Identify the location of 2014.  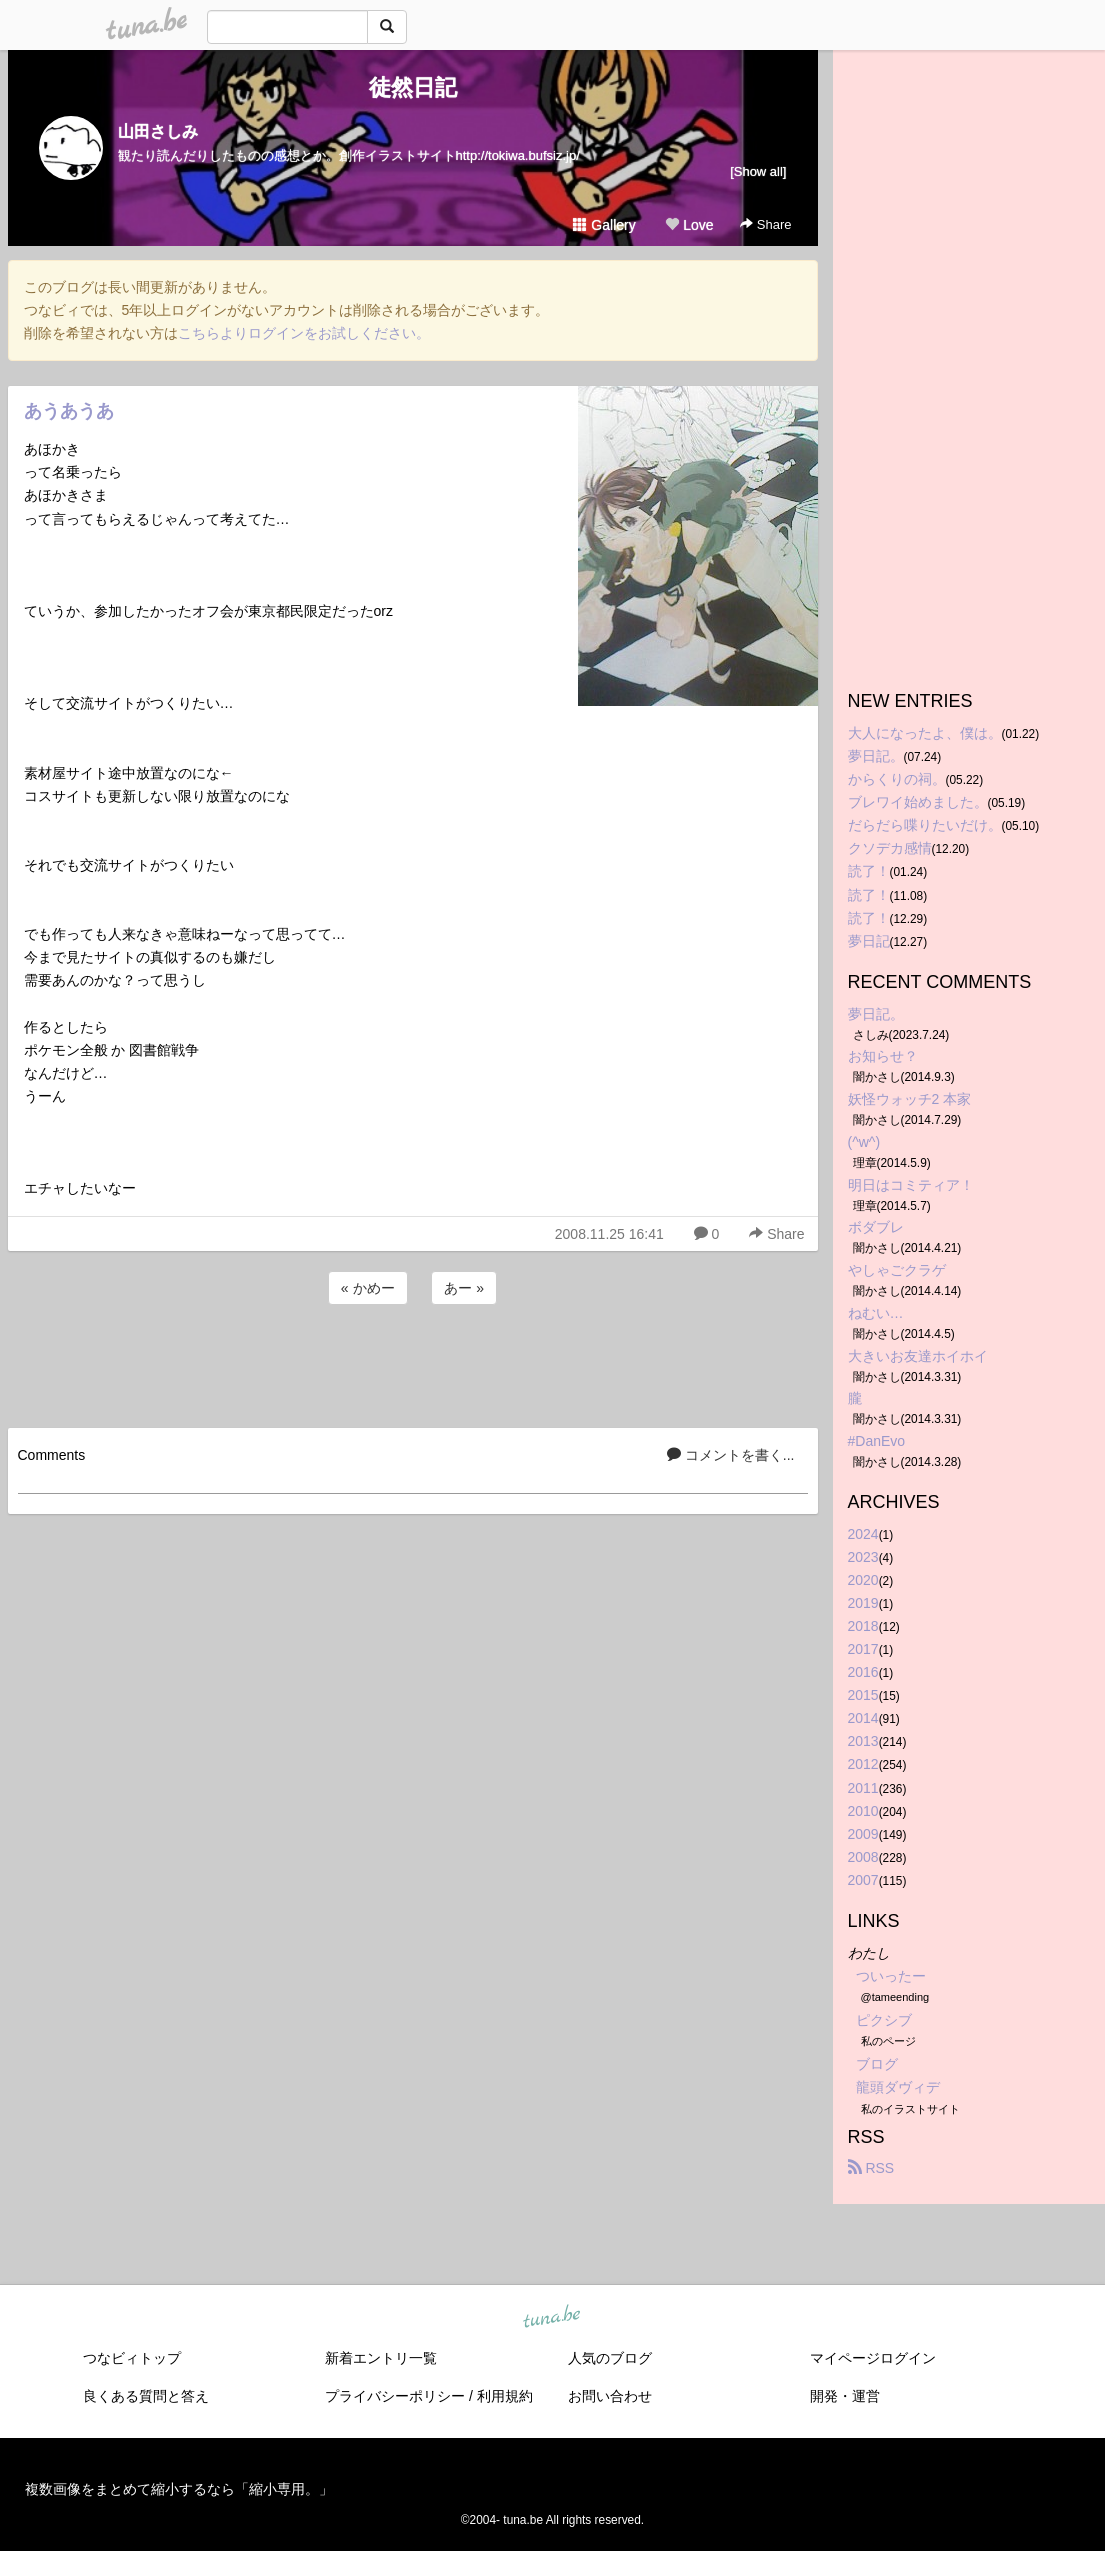
(863, 1718).